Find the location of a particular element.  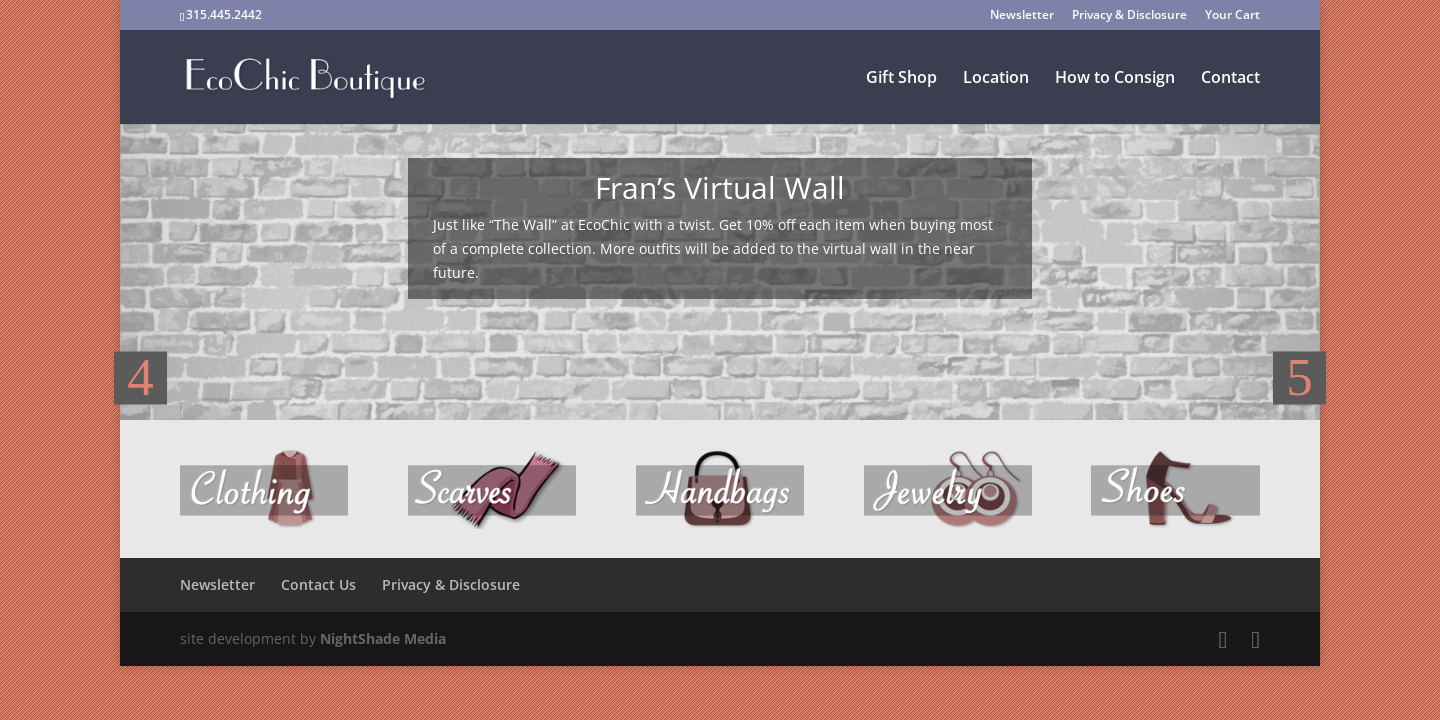

NightShade Media is located at coordinates (383, 638).